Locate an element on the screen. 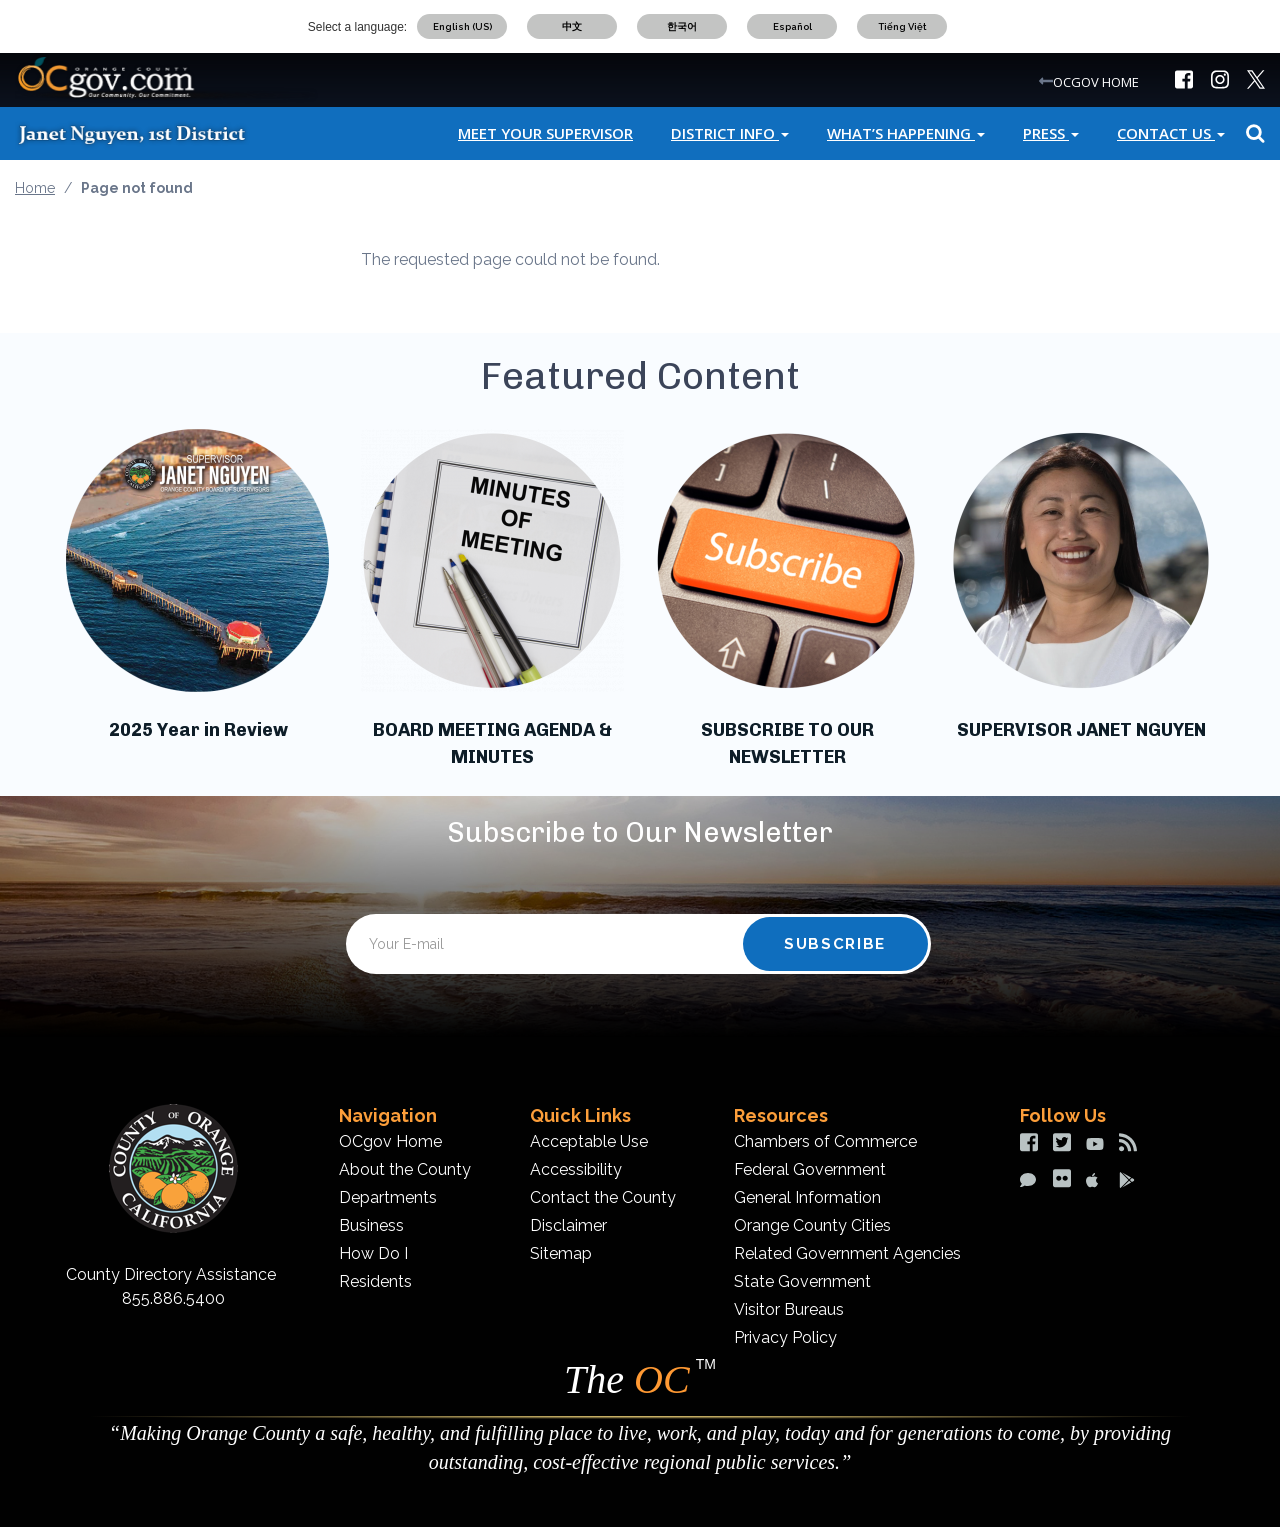  Acceptable Use is located at coordinates (589, 1141).